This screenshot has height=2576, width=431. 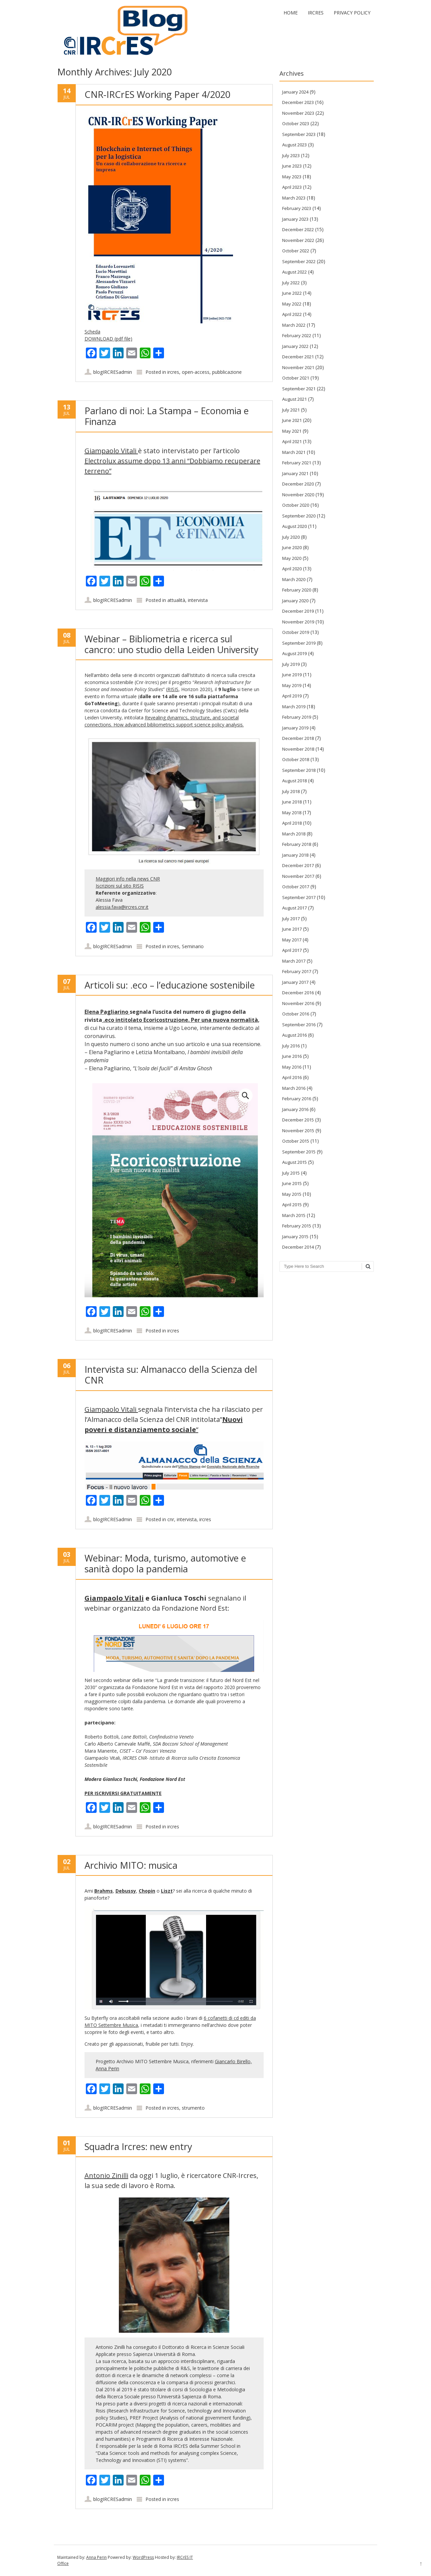 What do you see at coordinates (294, 781) in the screenshot?
I see `August 2018` at bounding box center [294, 781].